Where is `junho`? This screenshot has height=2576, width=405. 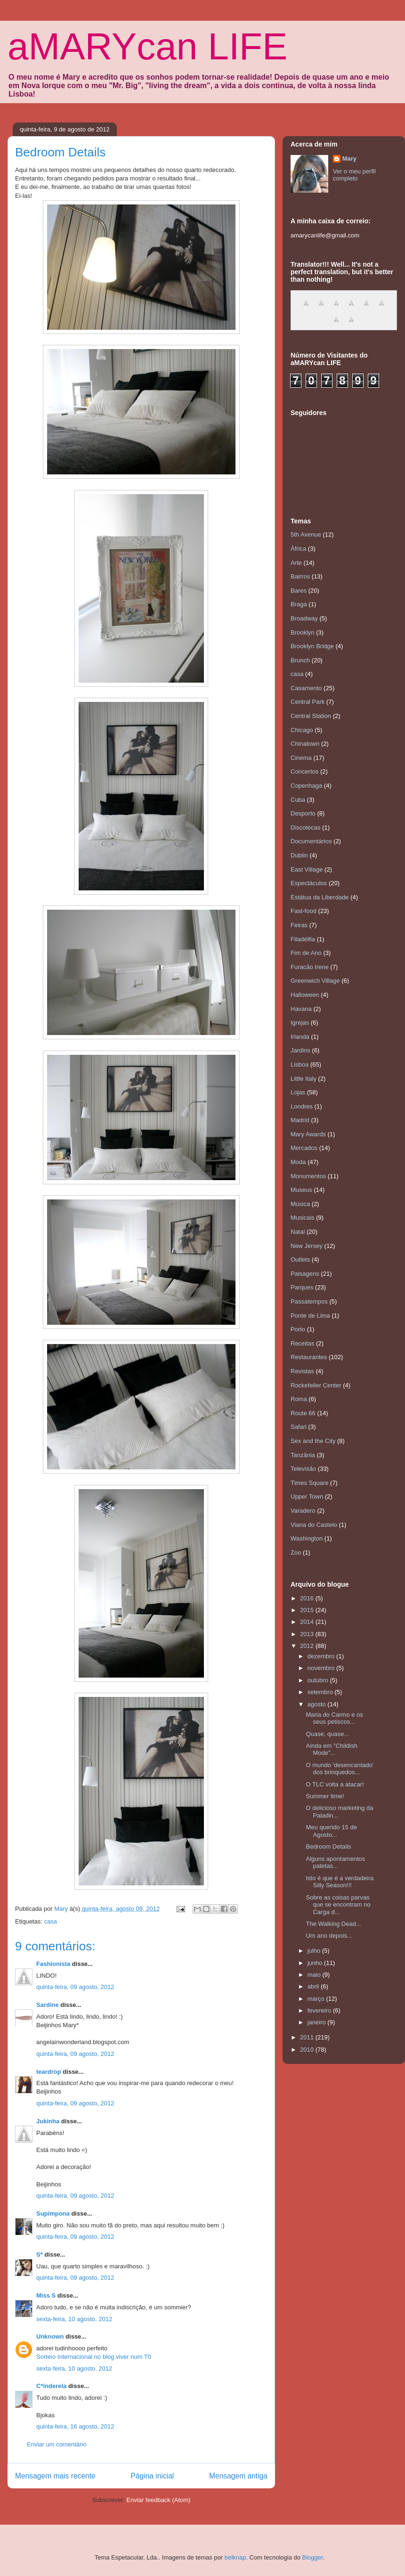 junho is located at coordinates (316, 1962).